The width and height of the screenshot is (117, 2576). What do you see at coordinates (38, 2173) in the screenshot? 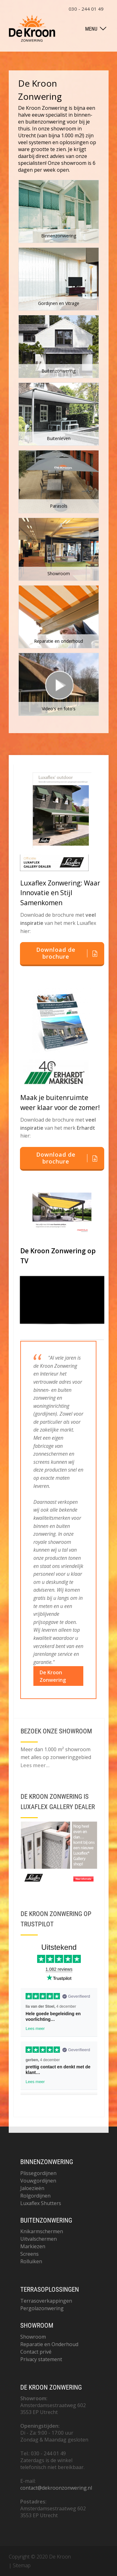
I see `Plissegordijnen` at bounding box center [38, 2173].